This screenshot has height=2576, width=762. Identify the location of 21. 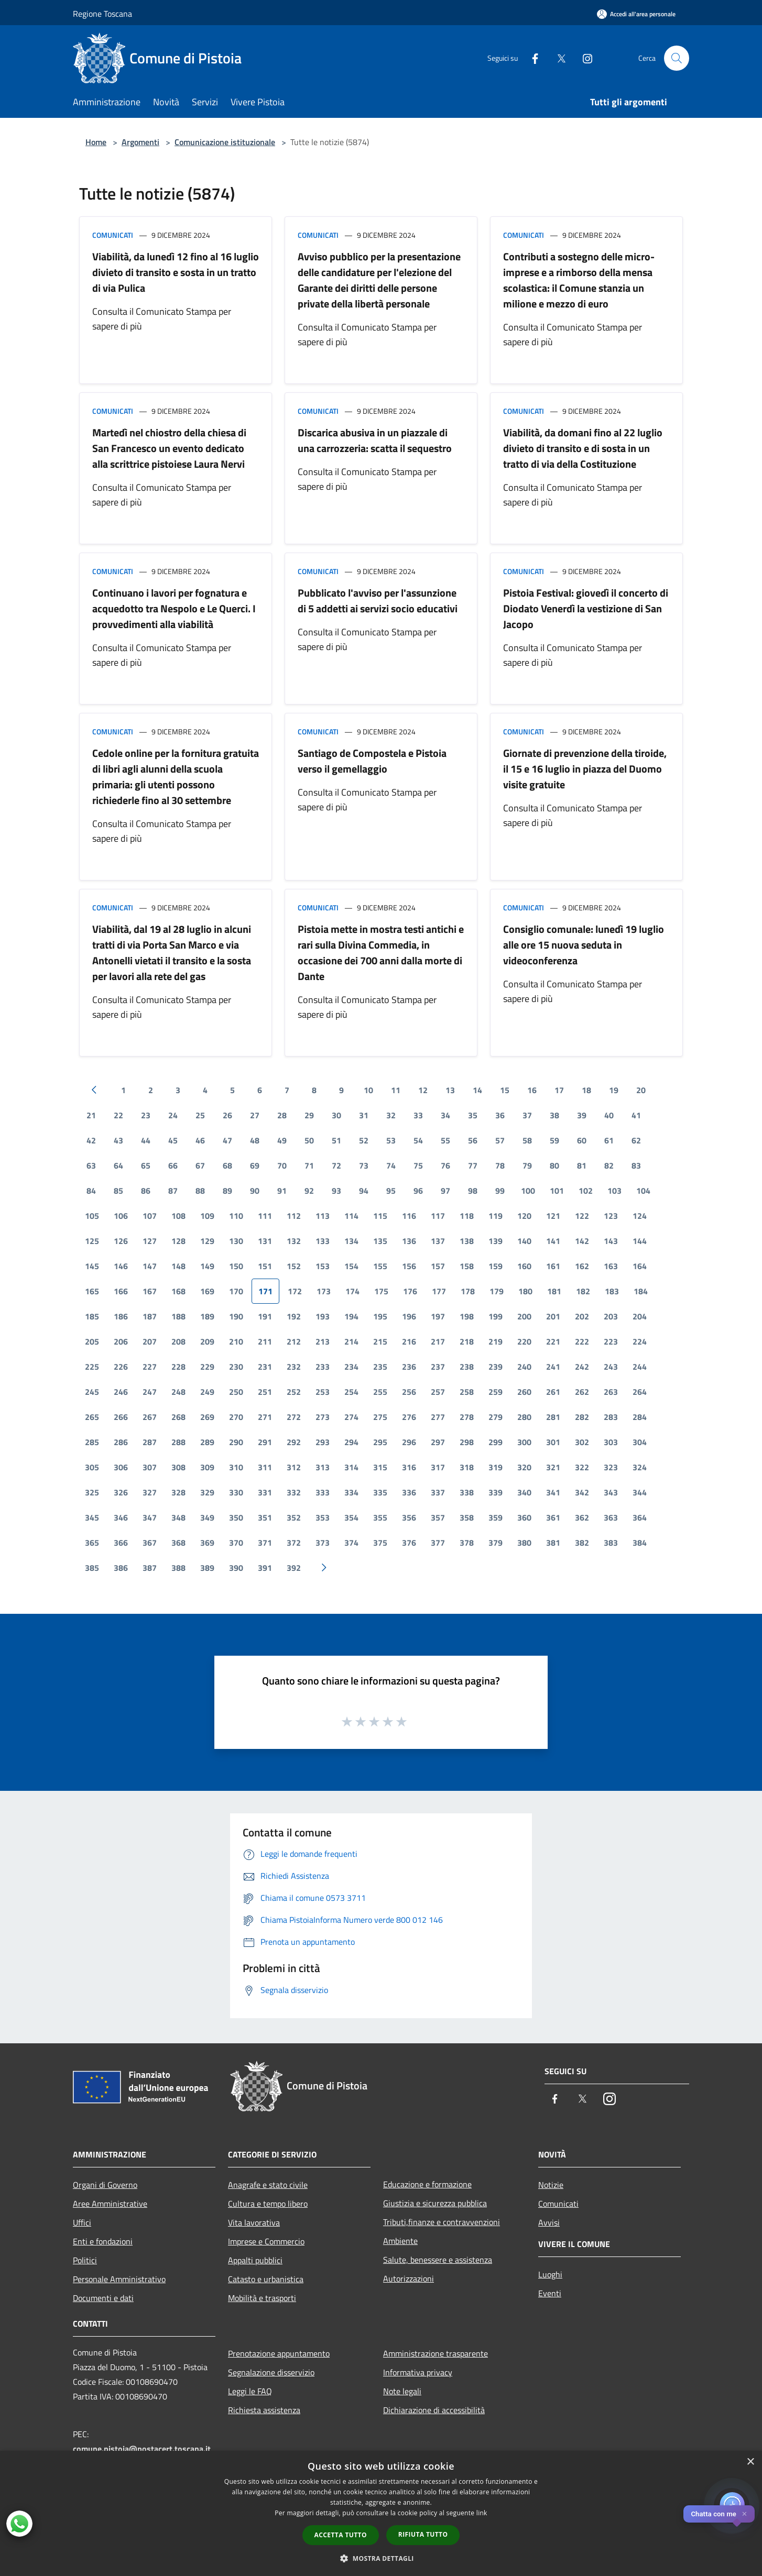
(91, 1115).